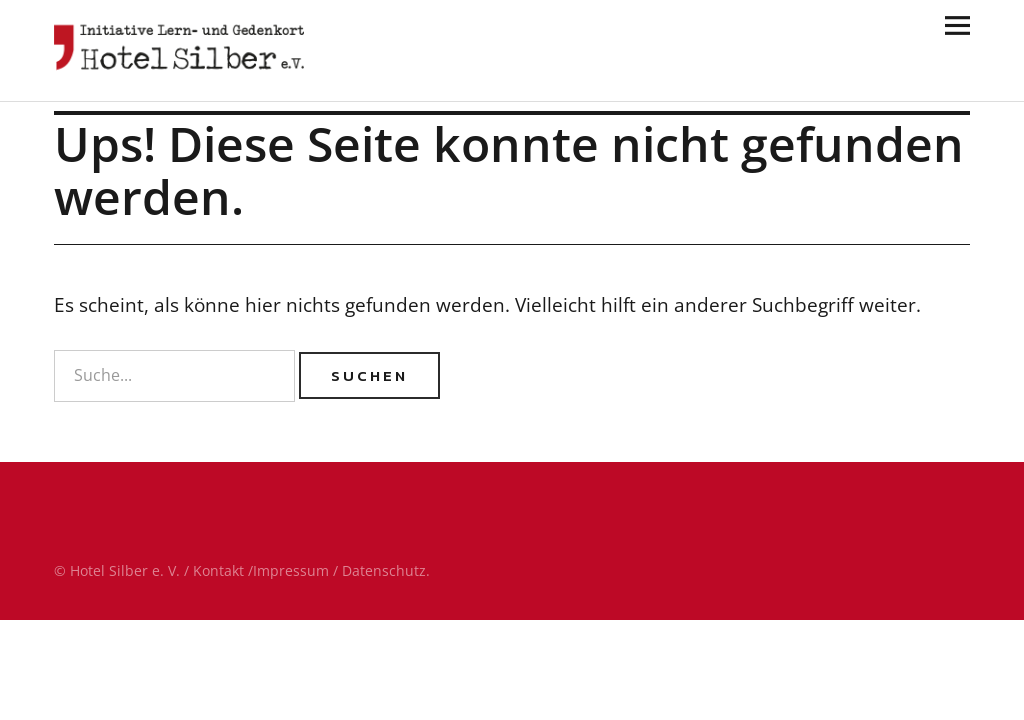 The image size is (1024, 720). Describe the element at coordinates (218, 570) in the screenshot. I see `Kontakt` at that location.